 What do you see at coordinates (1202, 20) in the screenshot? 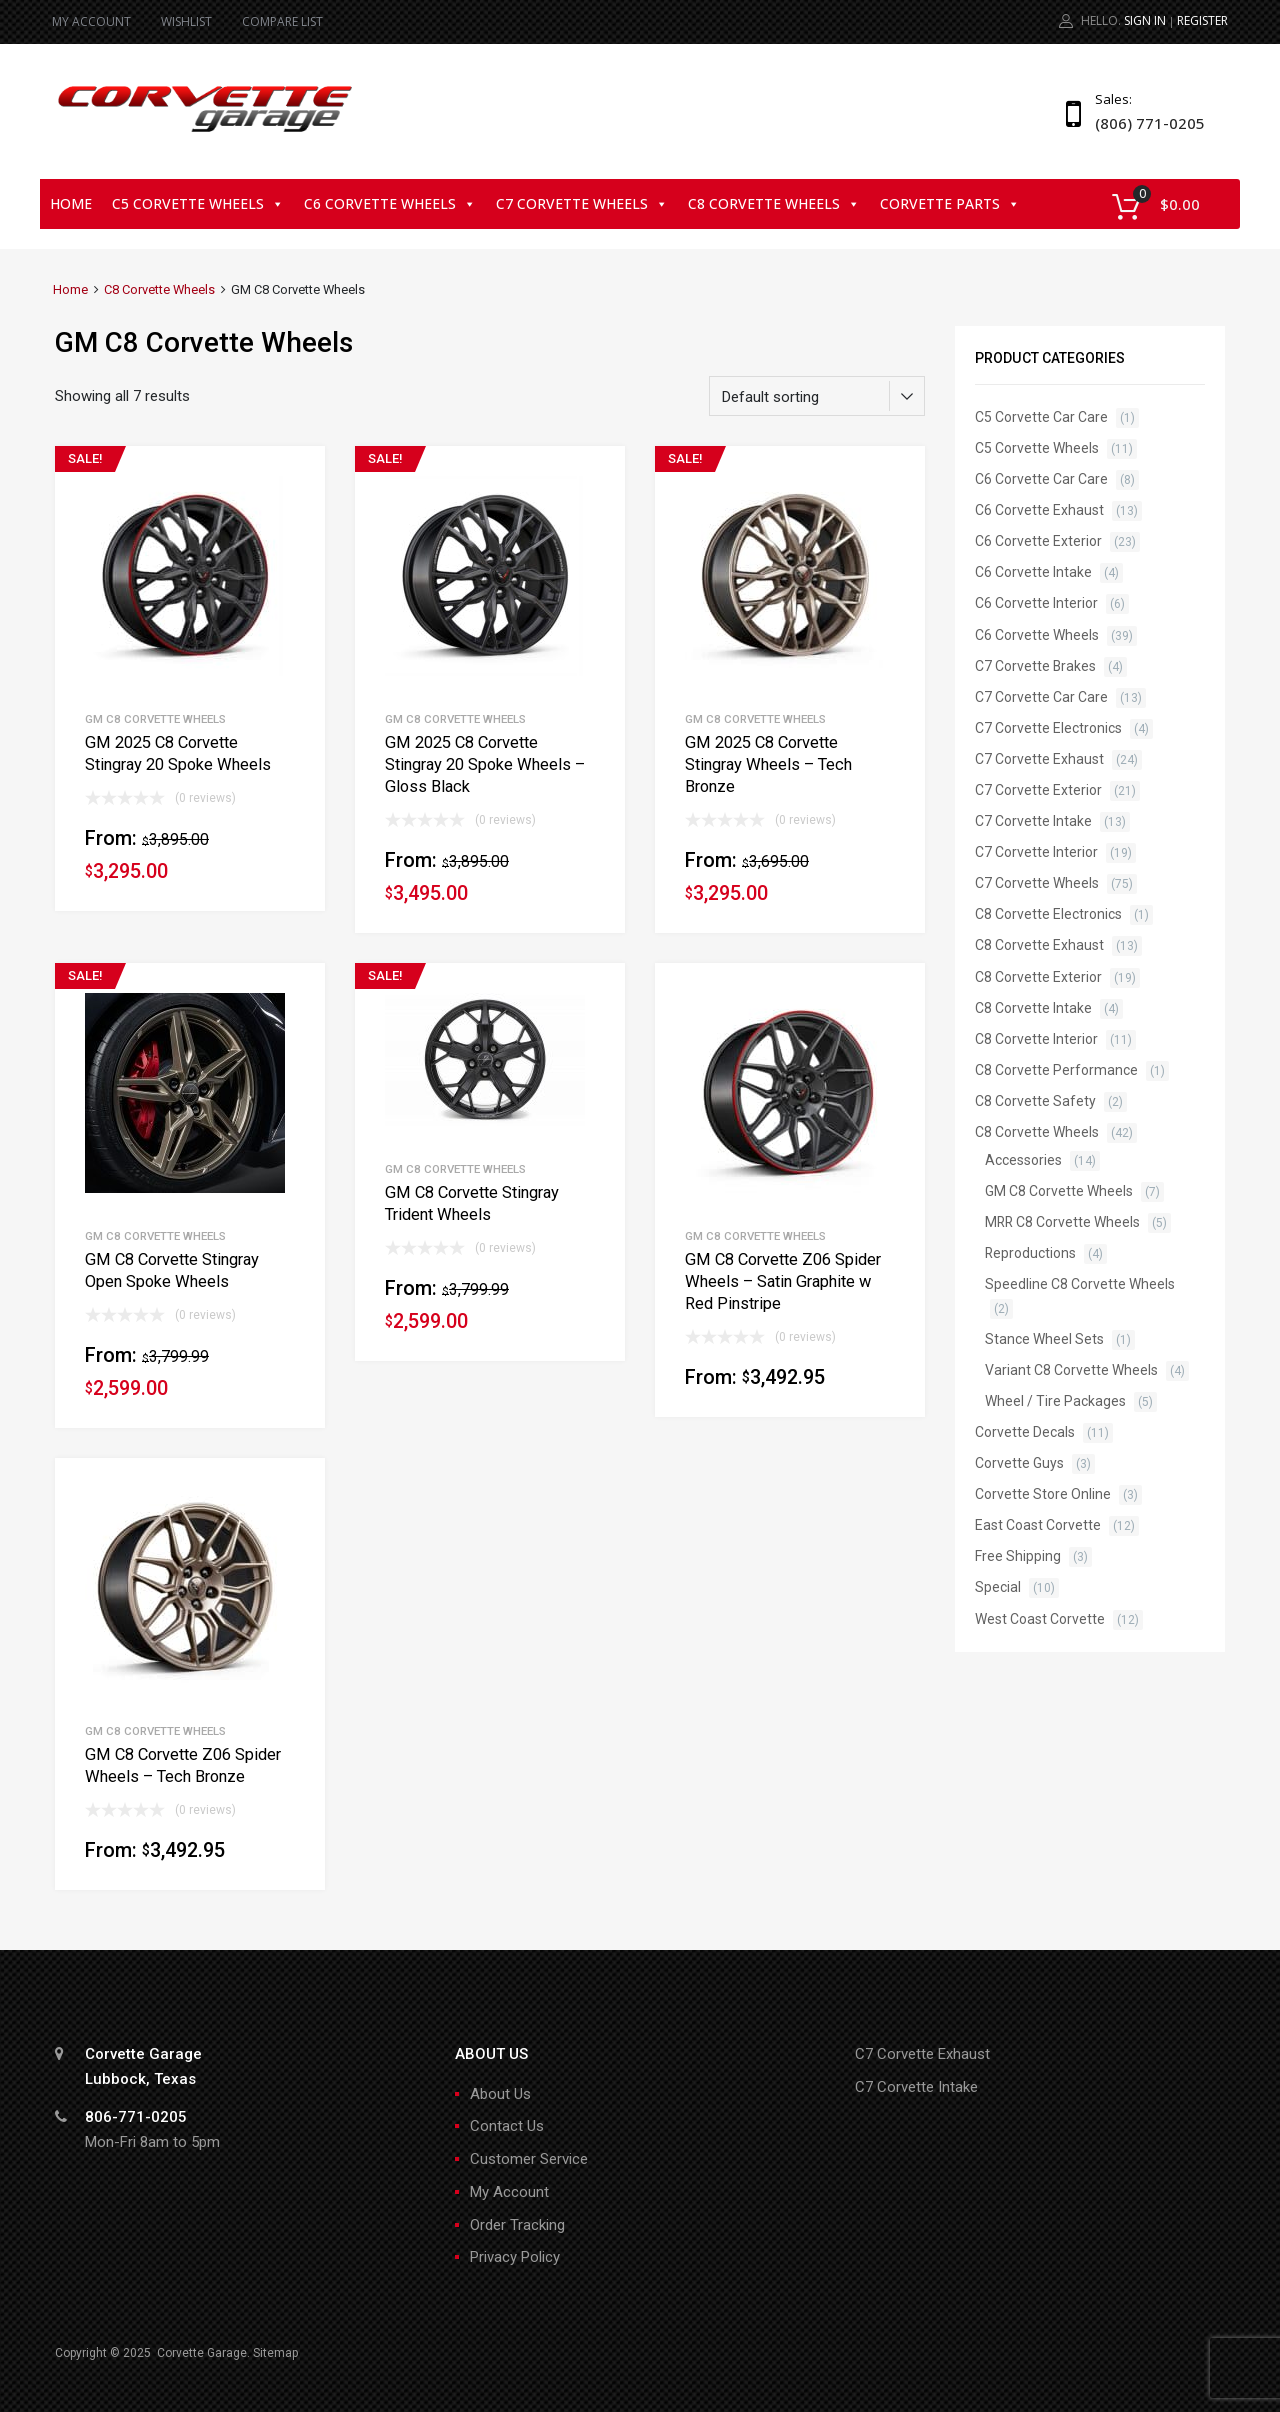
I see `Register` at bounding box center [1202, 20].